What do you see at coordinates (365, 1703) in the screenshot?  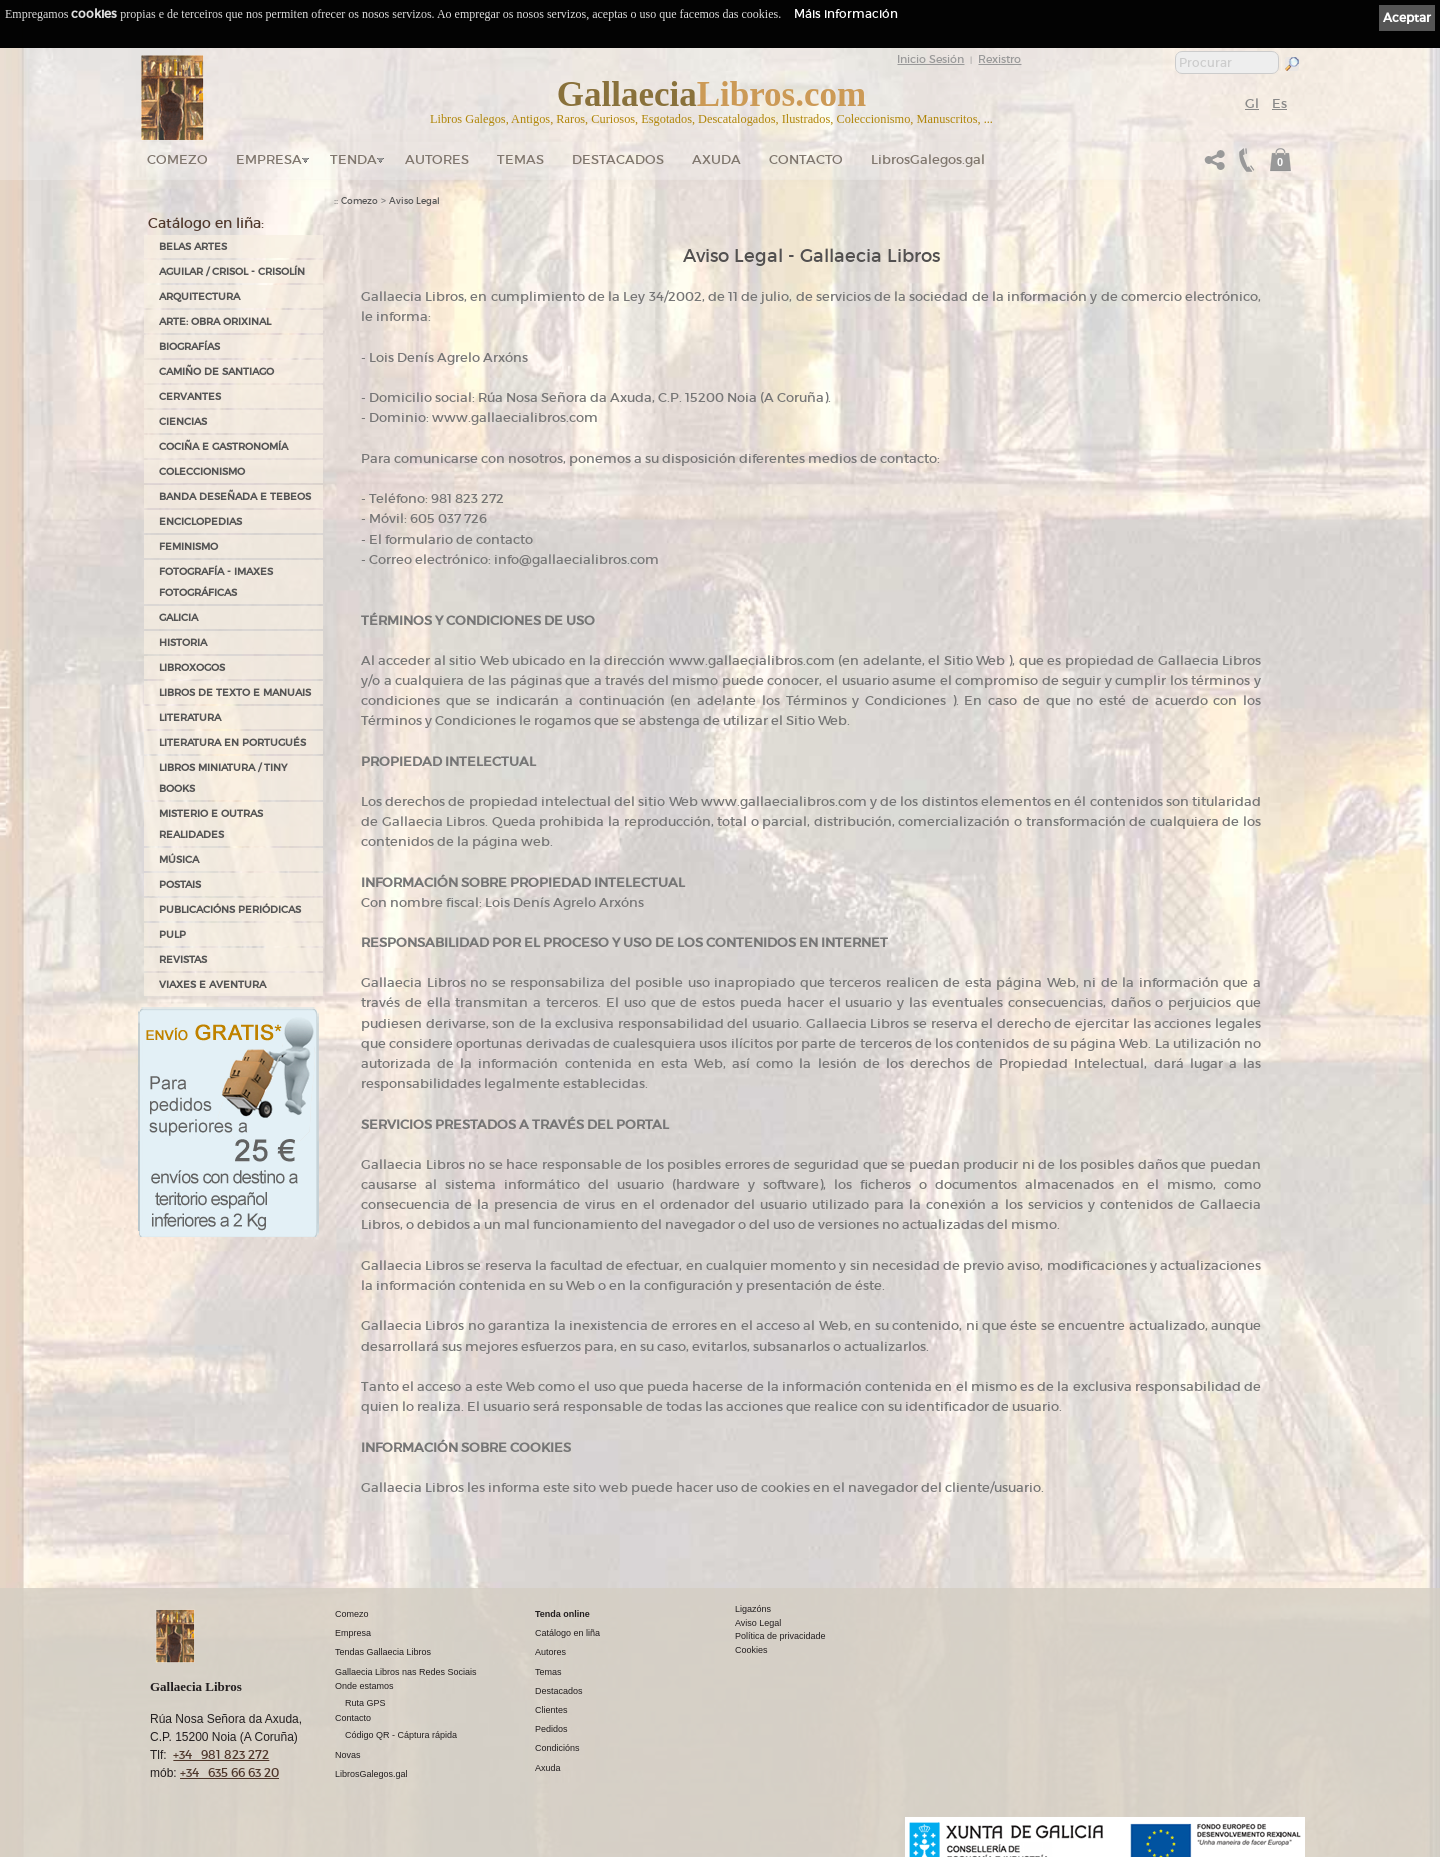 I see `Ruta GPS` at bounding box center [365, 1703].